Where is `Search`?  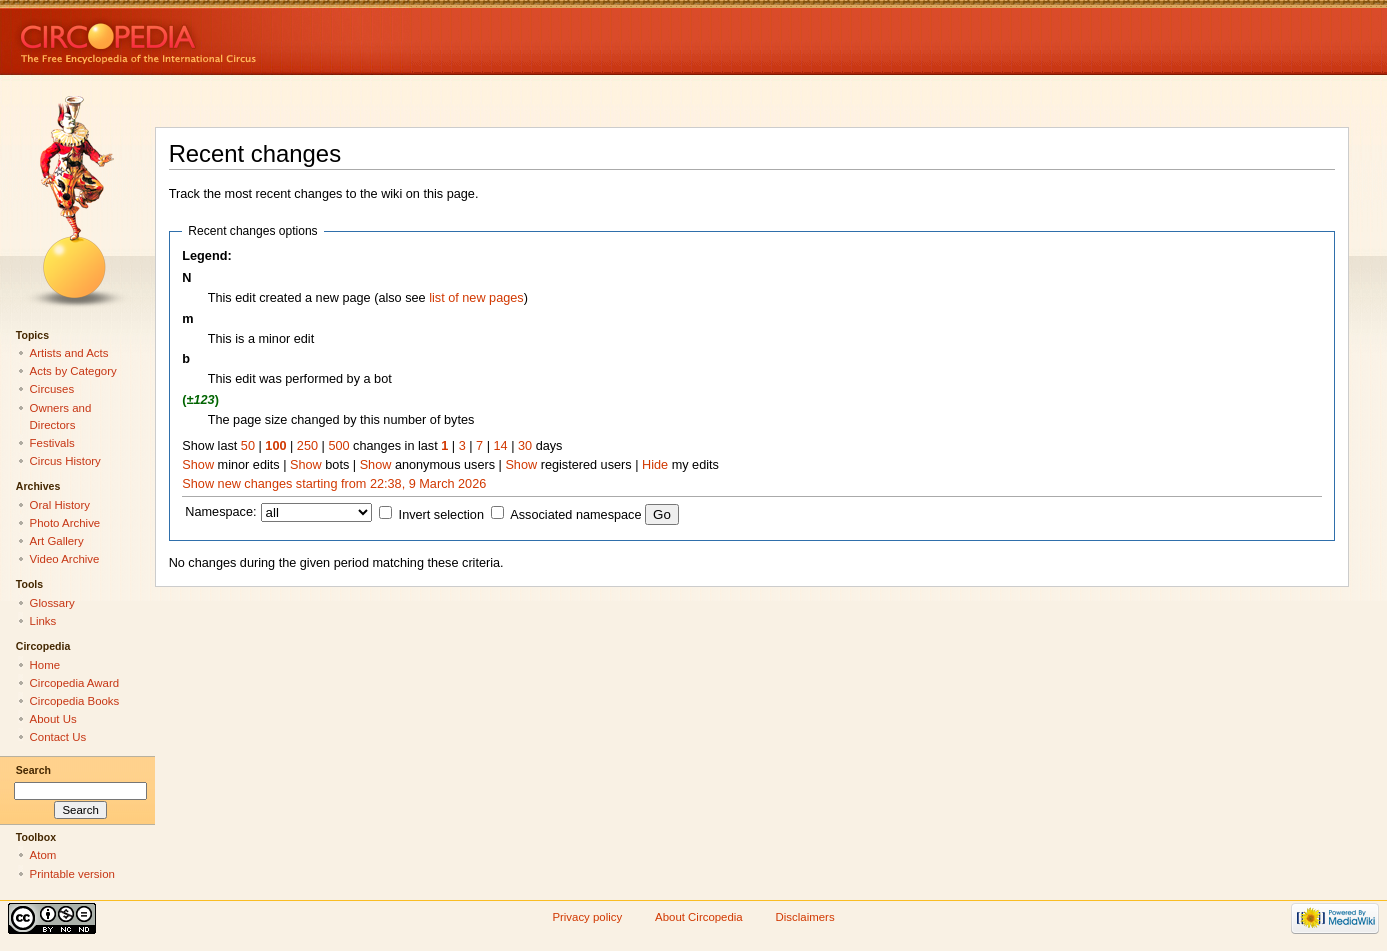
Search is located at coordinates (33, 770).